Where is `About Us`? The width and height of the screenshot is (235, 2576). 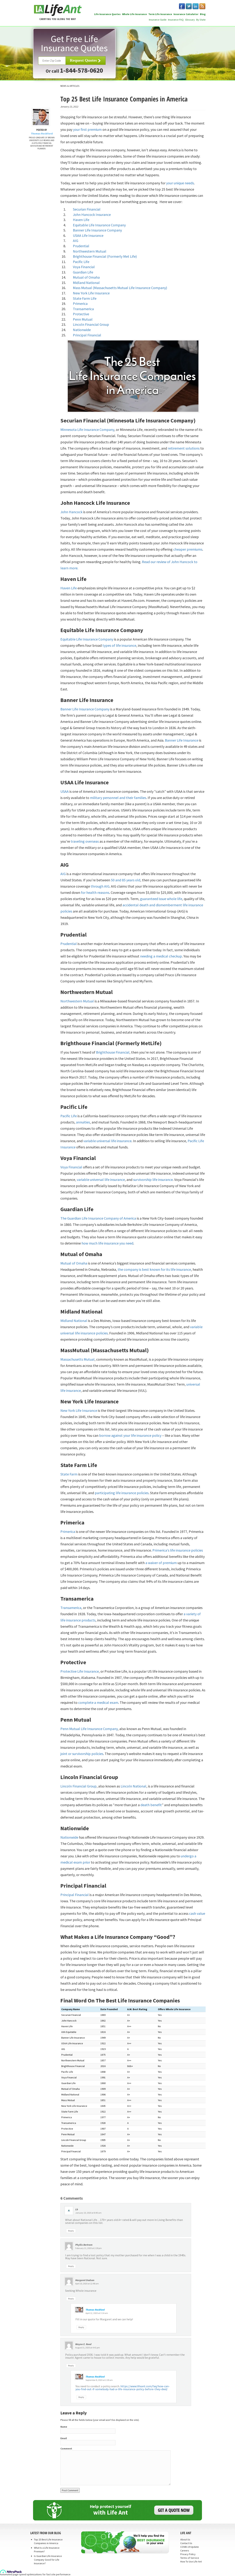
About Us is located at coordinates (185, 2539).